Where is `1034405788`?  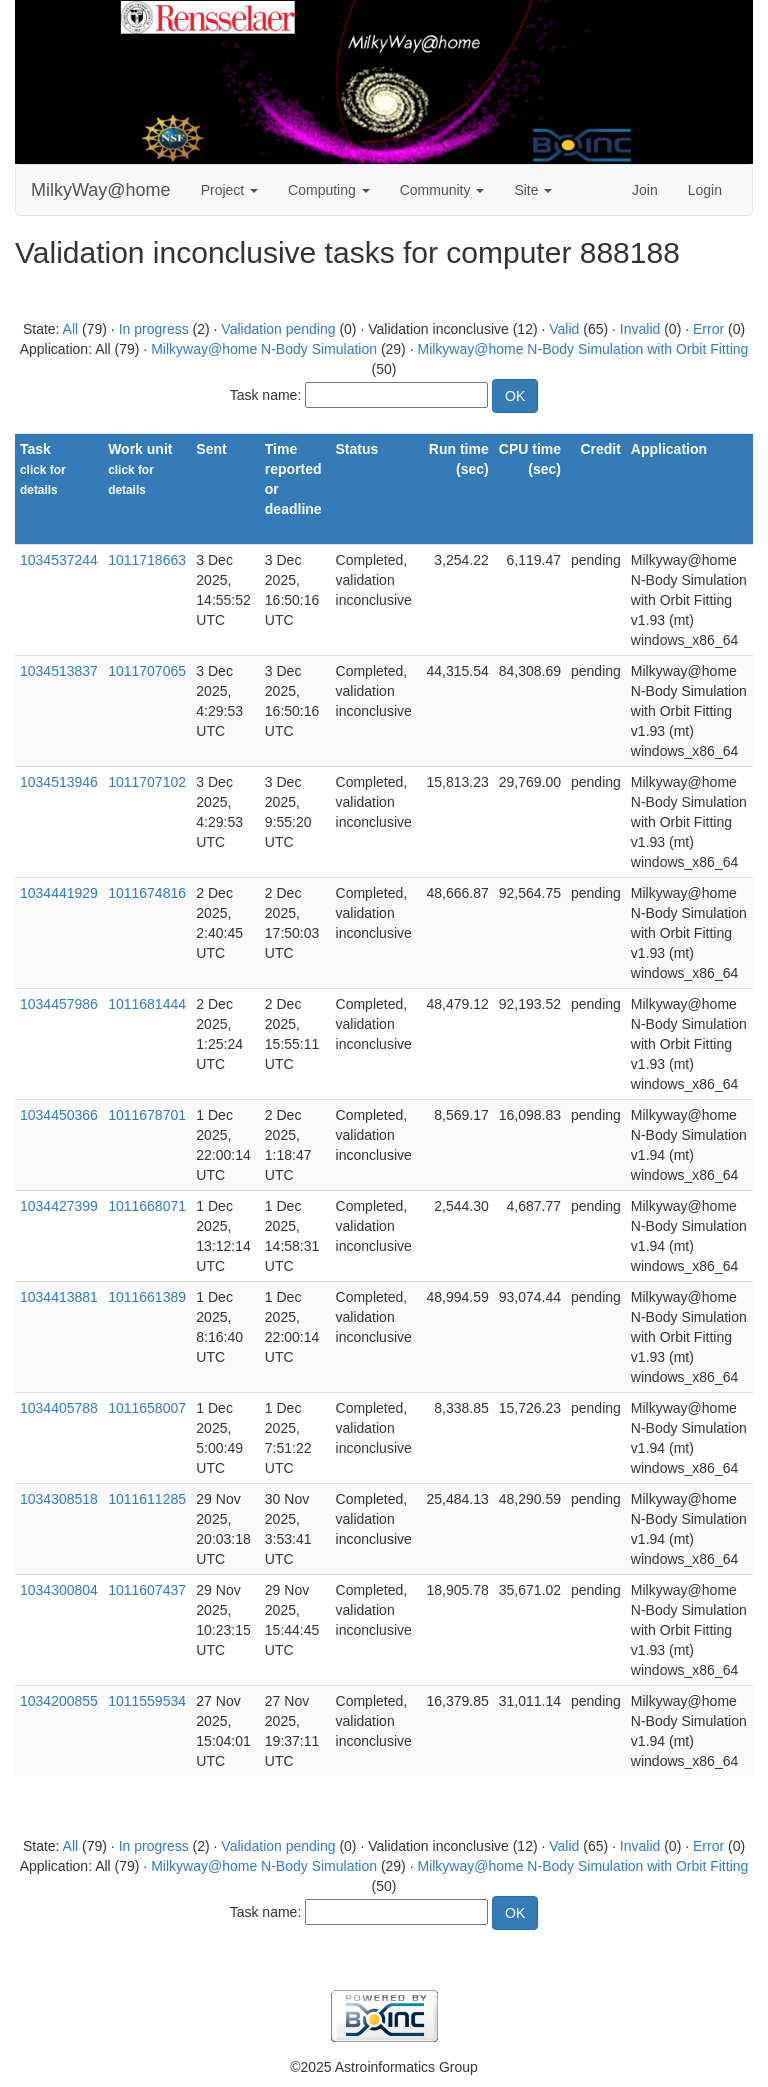
1034405788 is located at coordinates (59, 1408).